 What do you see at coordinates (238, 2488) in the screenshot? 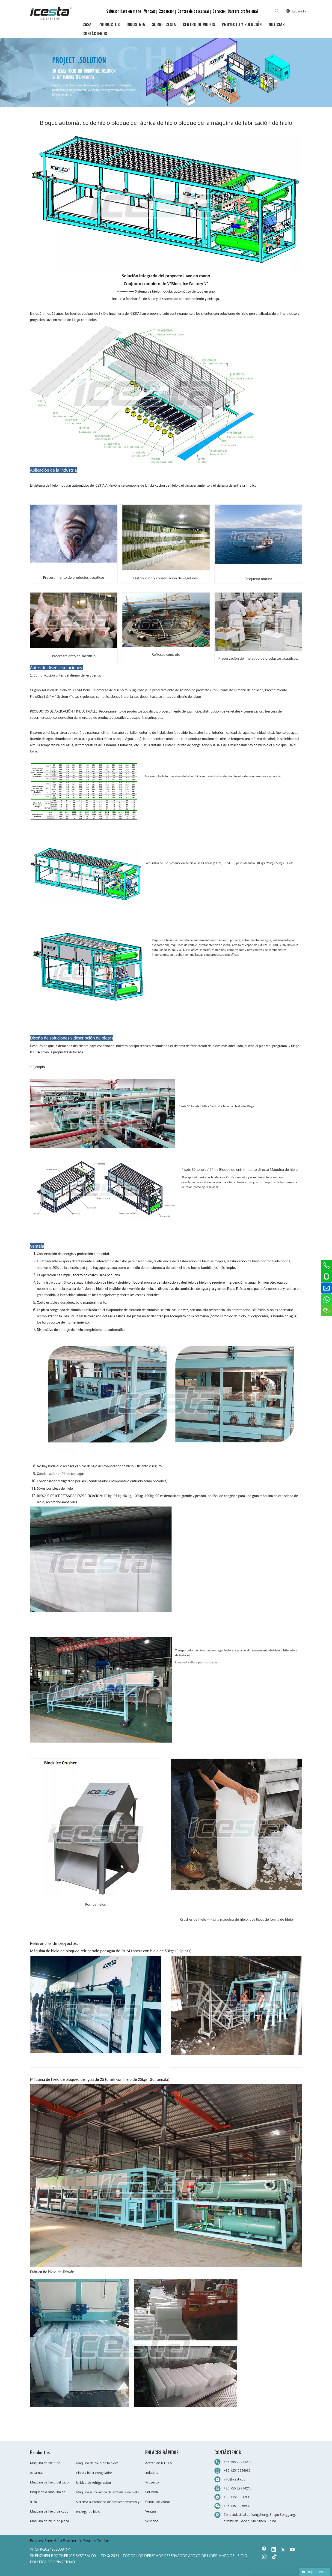
I see `+86 755 29914210` at bounding box center [238, 2488].